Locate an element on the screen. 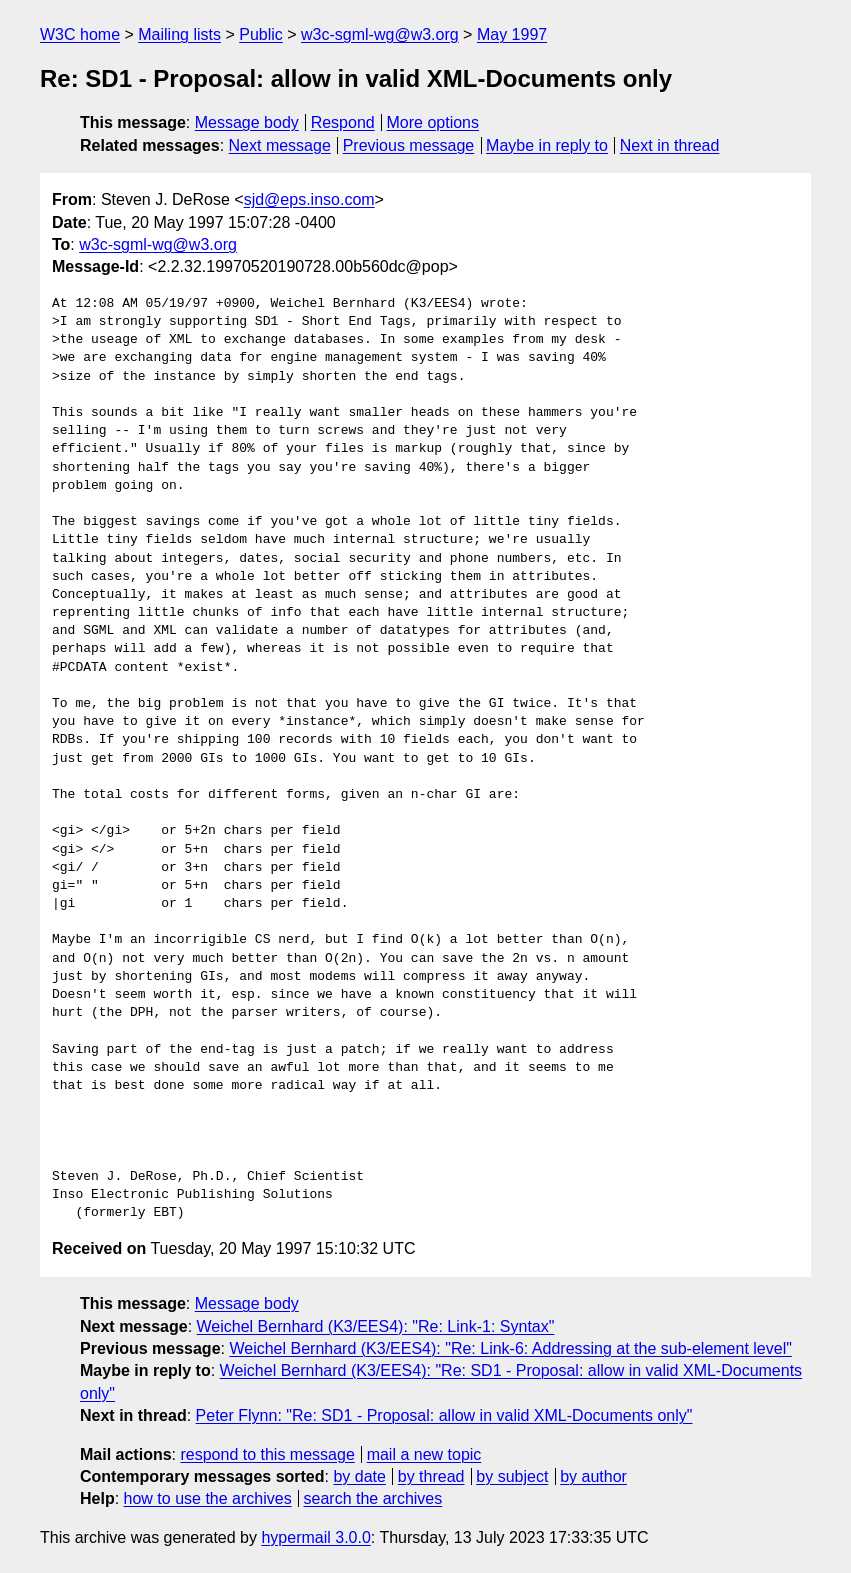 This screenshot has width=851, height=1573. Peter Flynn: "Re: SD1 - Proposal: allow in valid XML-Documents only" is located at coordinates (444, 1415).